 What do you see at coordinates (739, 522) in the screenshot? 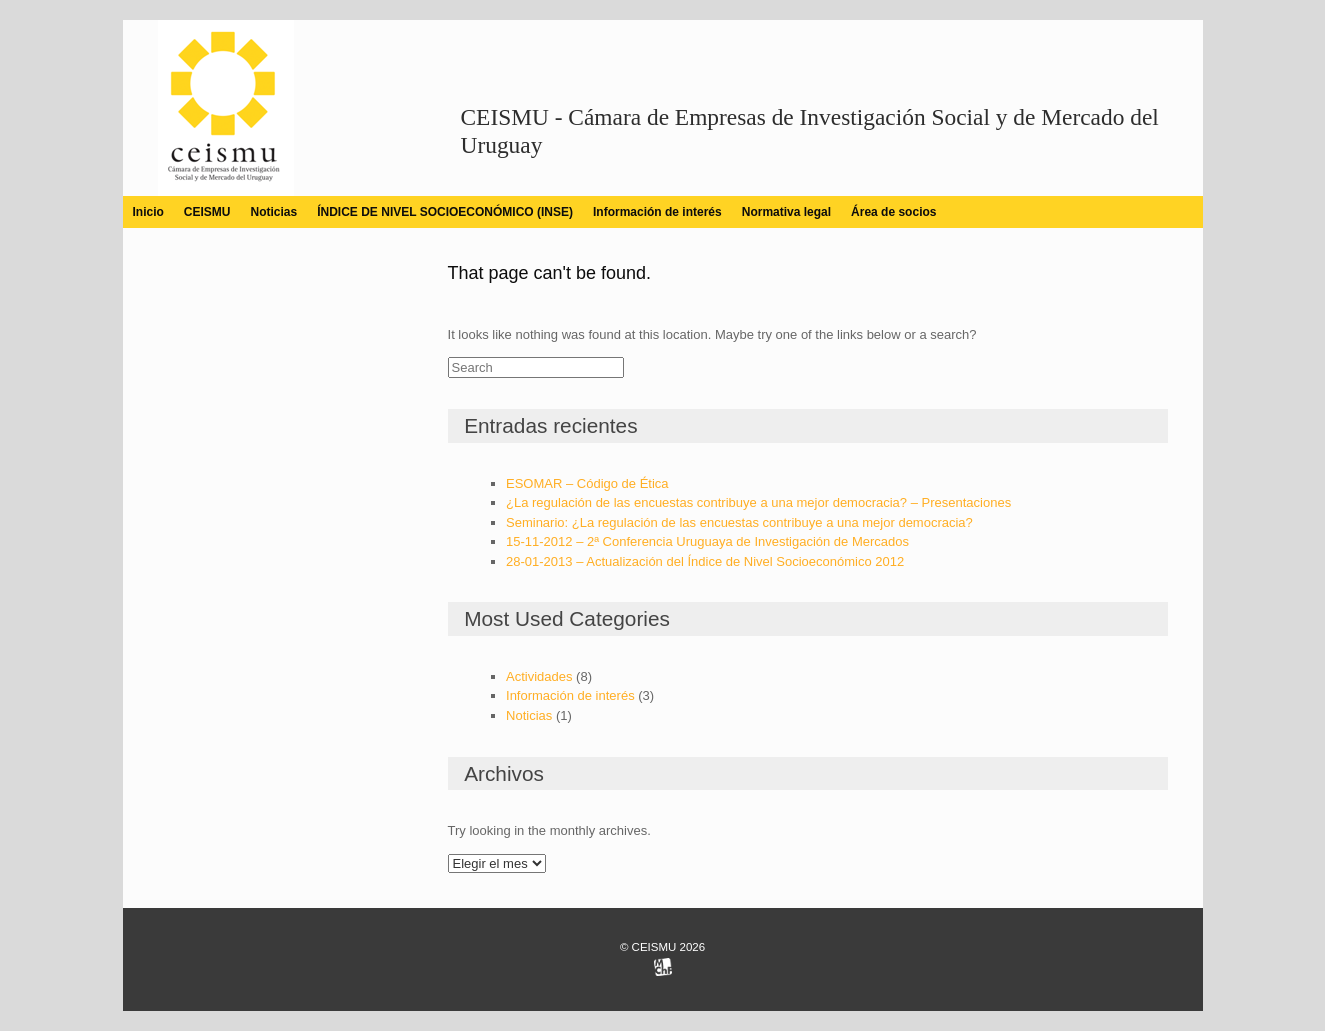
I see `Seminario: ¿La regulación de las encuestas contribuye a una mejor democracia?` at bounding box center [739, 522].